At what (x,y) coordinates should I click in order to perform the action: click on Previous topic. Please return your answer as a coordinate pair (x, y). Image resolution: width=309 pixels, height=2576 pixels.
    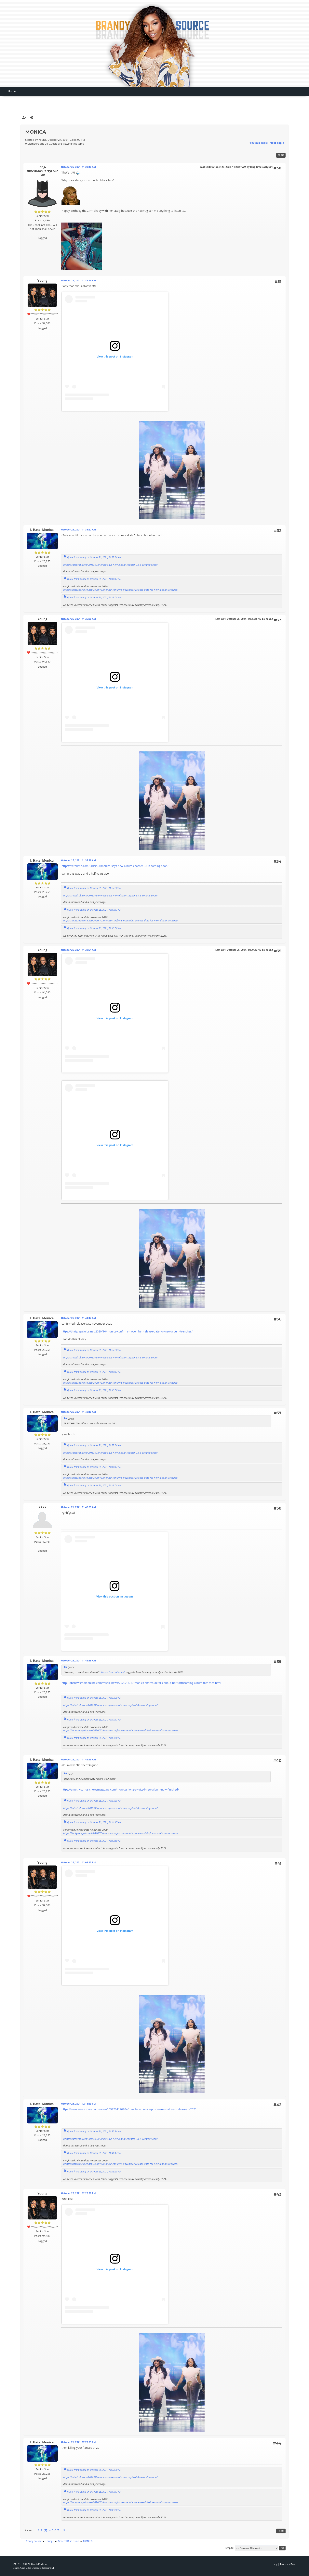
    Looking at the image, I should click on (258, 143).